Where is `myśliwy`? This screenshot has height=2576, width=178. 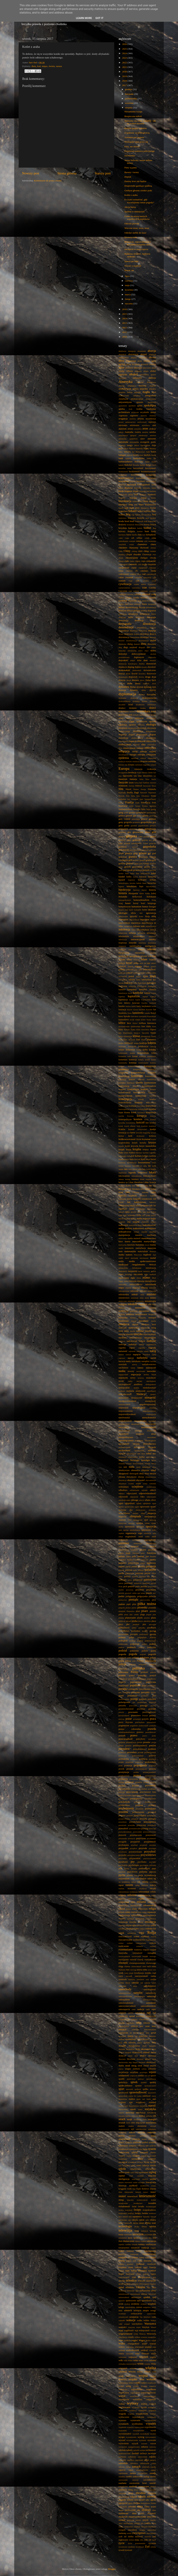 myśliwy is located at coordinates (123, 1337).